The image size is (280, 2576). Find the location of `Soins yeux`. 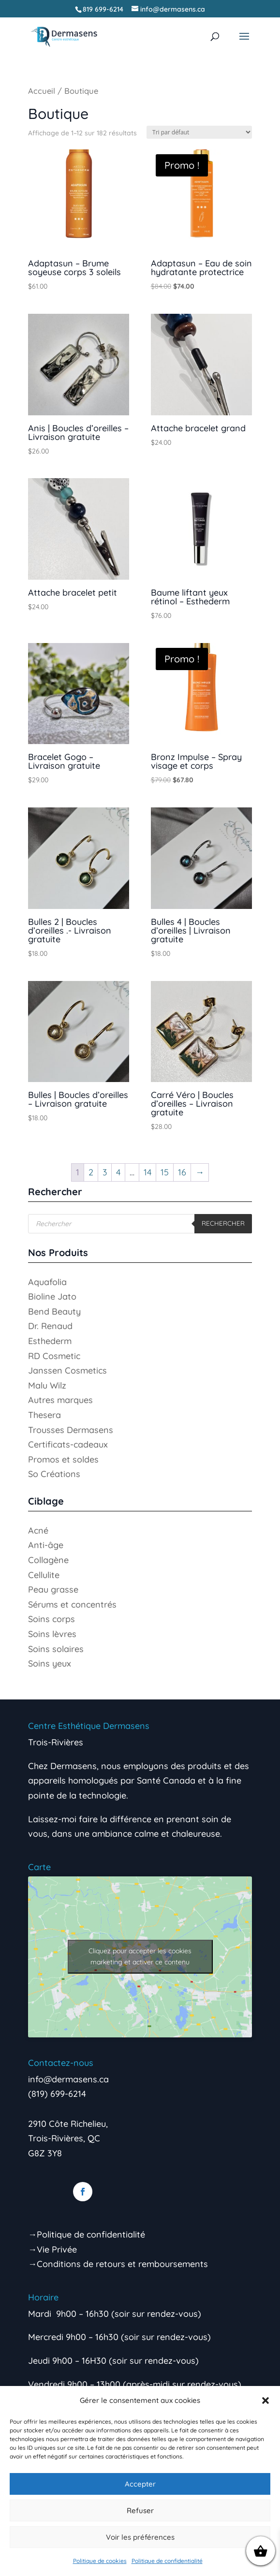

Soins yeux is located at coordinates (49, 1663).